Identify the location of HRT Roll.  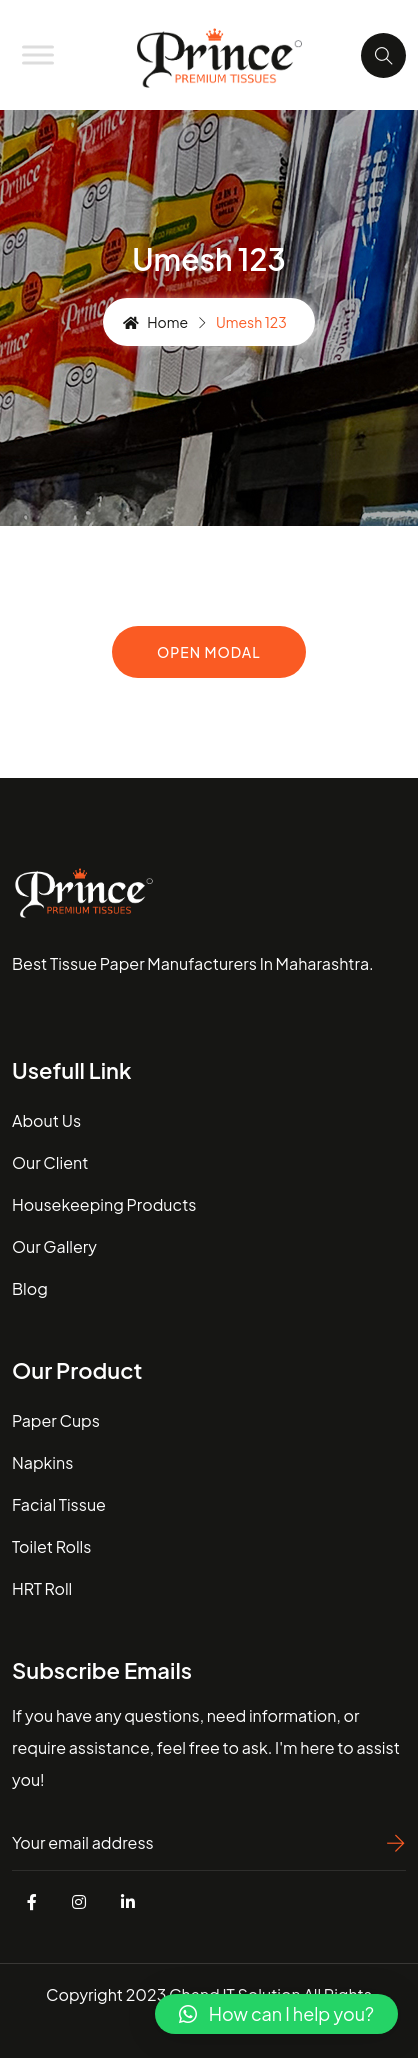
(42, 1588).